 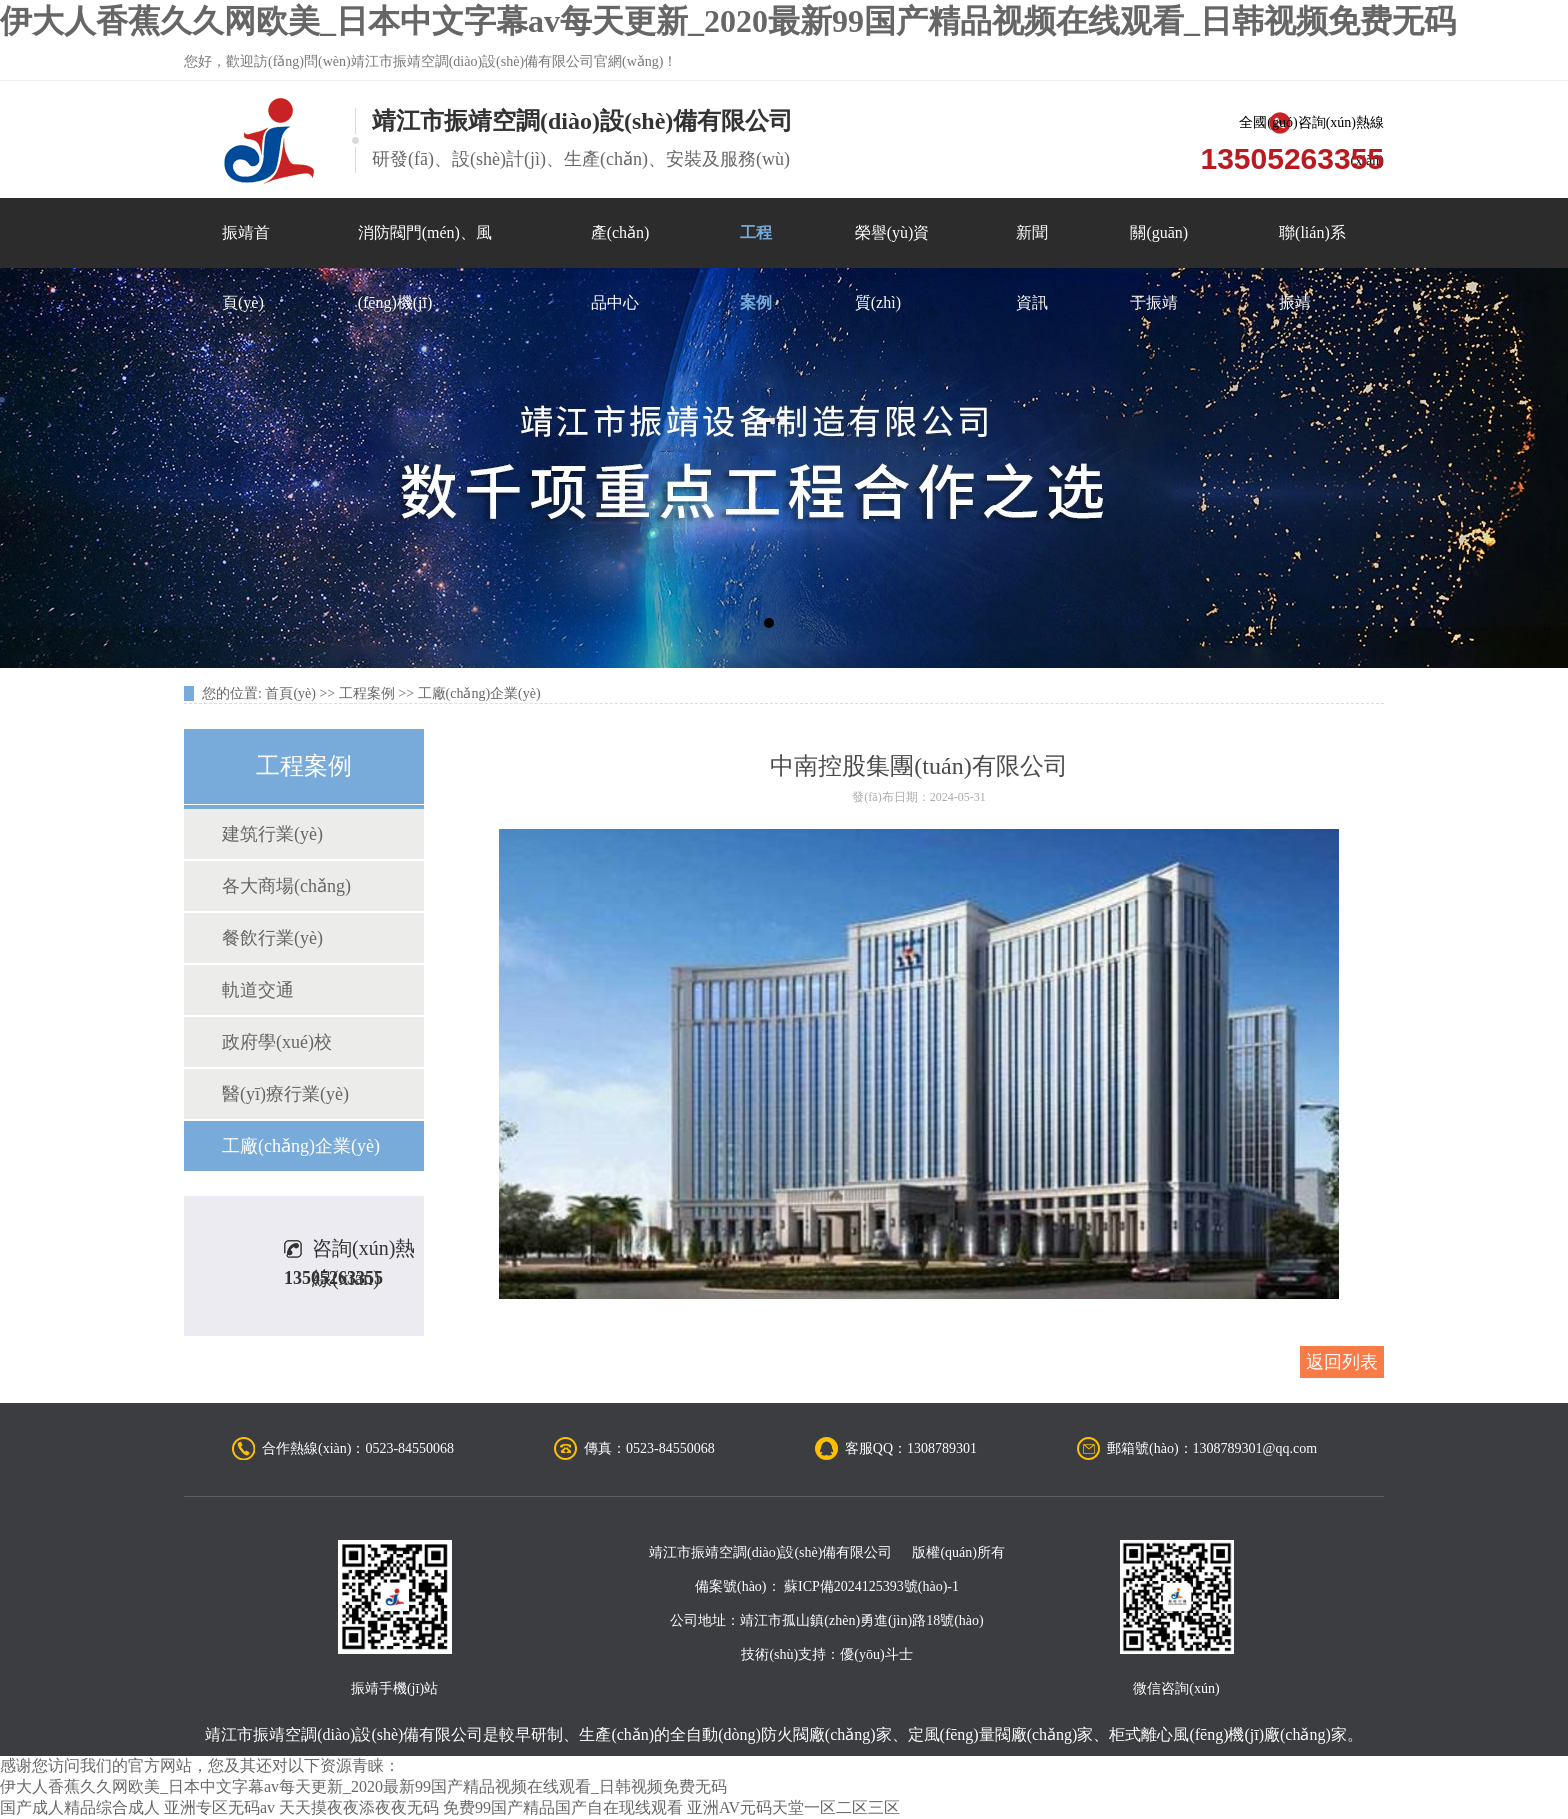 I want to click on 免费99国产精品国产自在现线观看, so click(x=563, y=1807).